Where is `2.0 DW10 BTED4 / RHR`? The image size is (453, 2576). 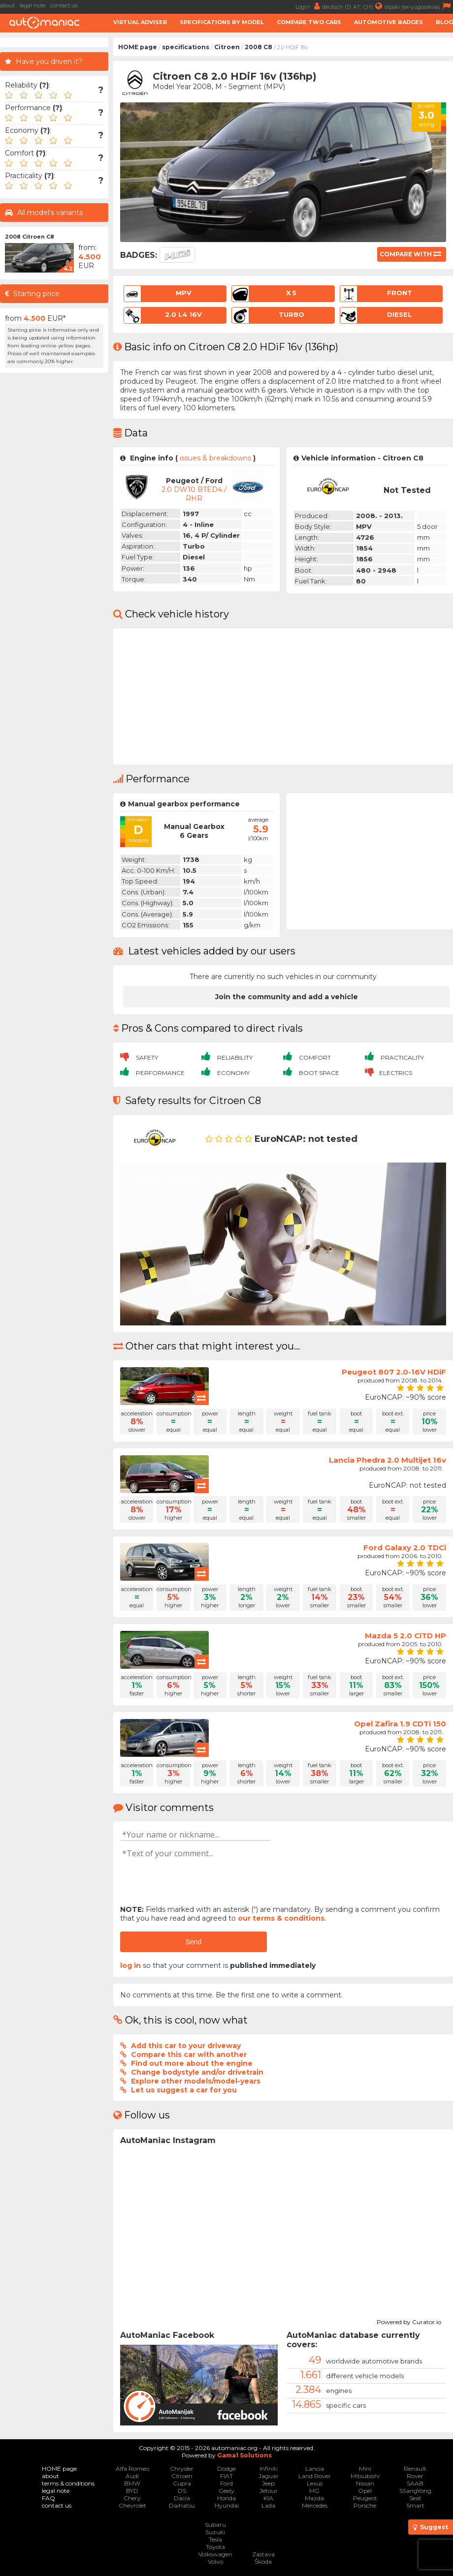
2.0 DW10 BTED4 / RHR is located at coordinates (194, 494).